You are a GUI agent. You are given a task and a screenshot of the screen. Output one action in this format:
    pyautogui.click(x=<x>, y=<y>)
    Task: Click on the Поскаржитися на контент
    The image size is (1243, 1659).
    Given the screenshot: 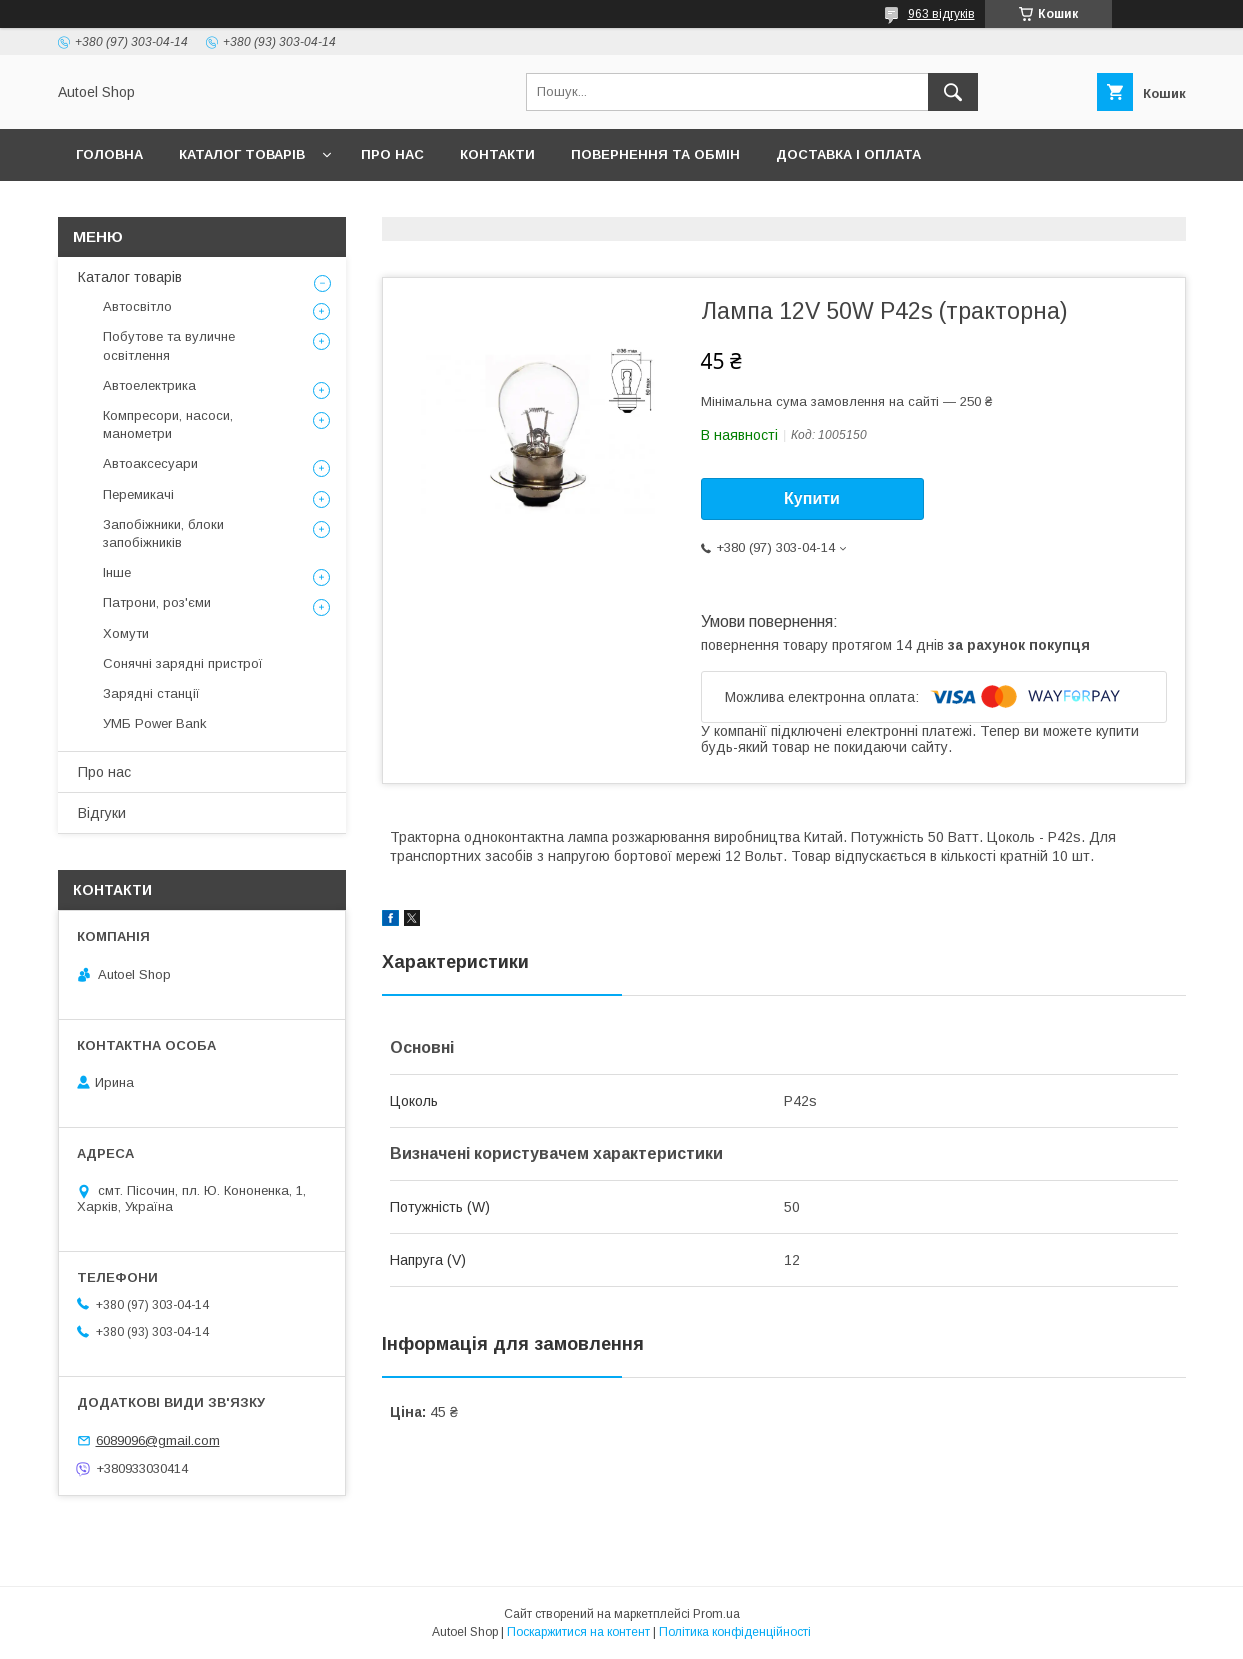 What is the action you would take?
    pyautogui.click(x=578, y=1632)
    